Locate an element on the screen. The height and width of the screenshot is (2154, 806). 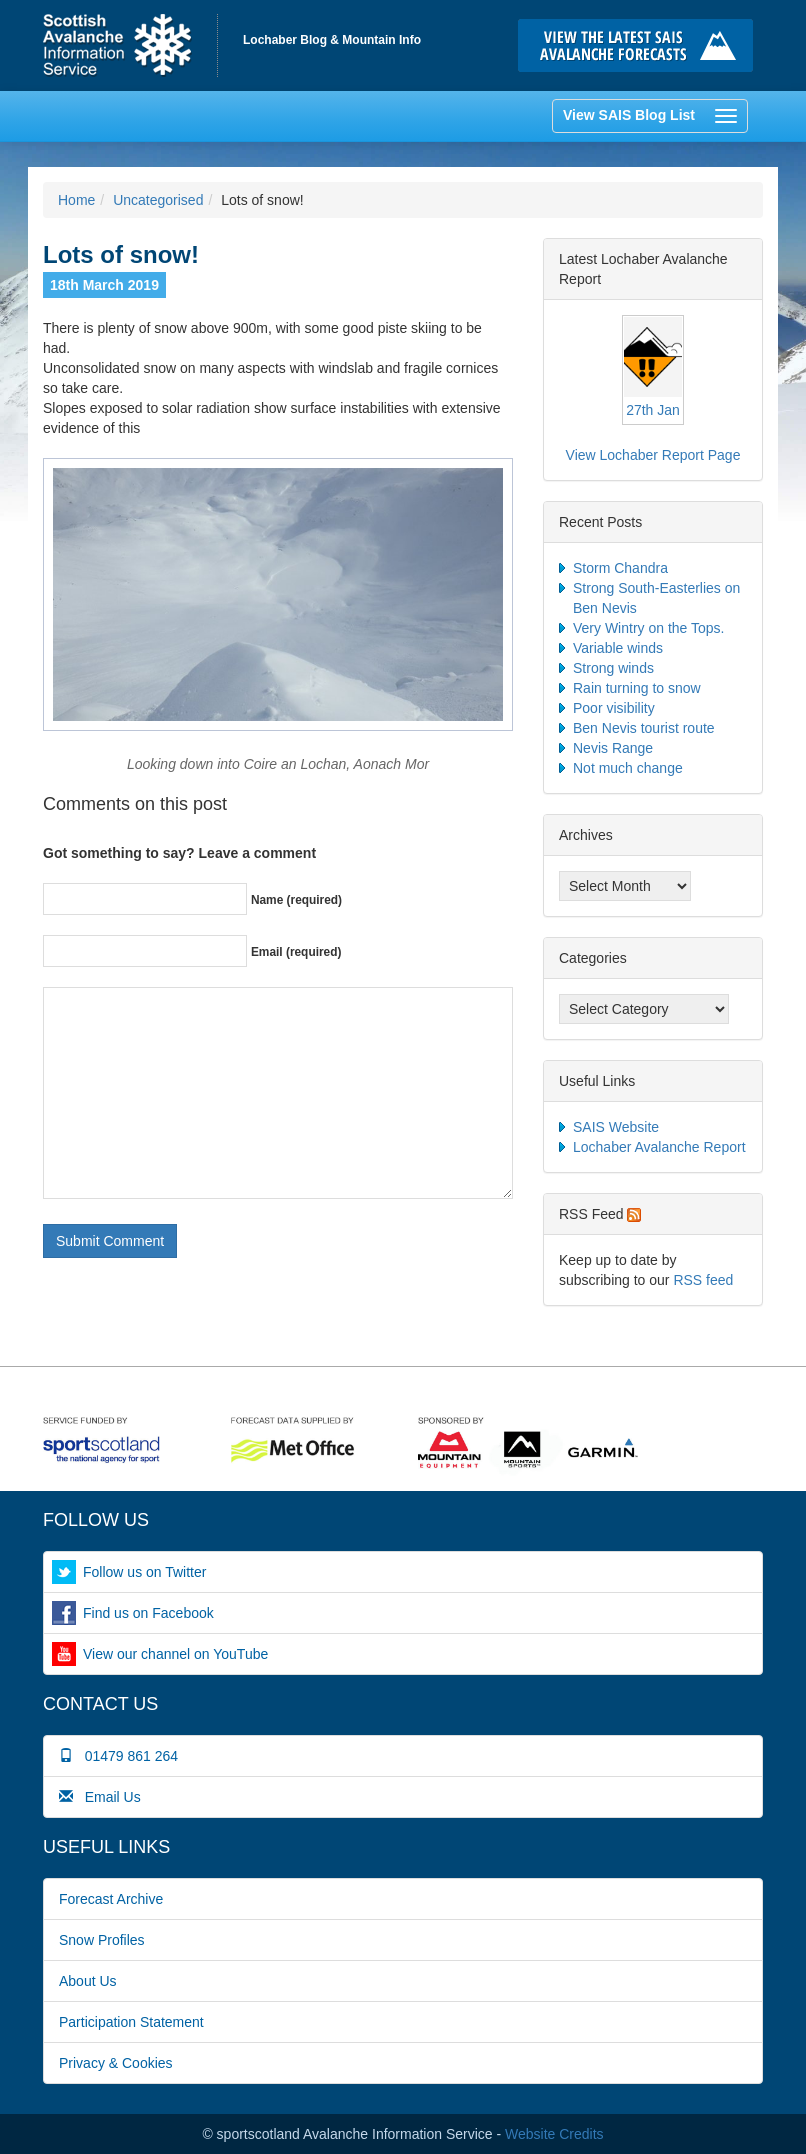
SAIS Website is located at coordinates (616, 1127).